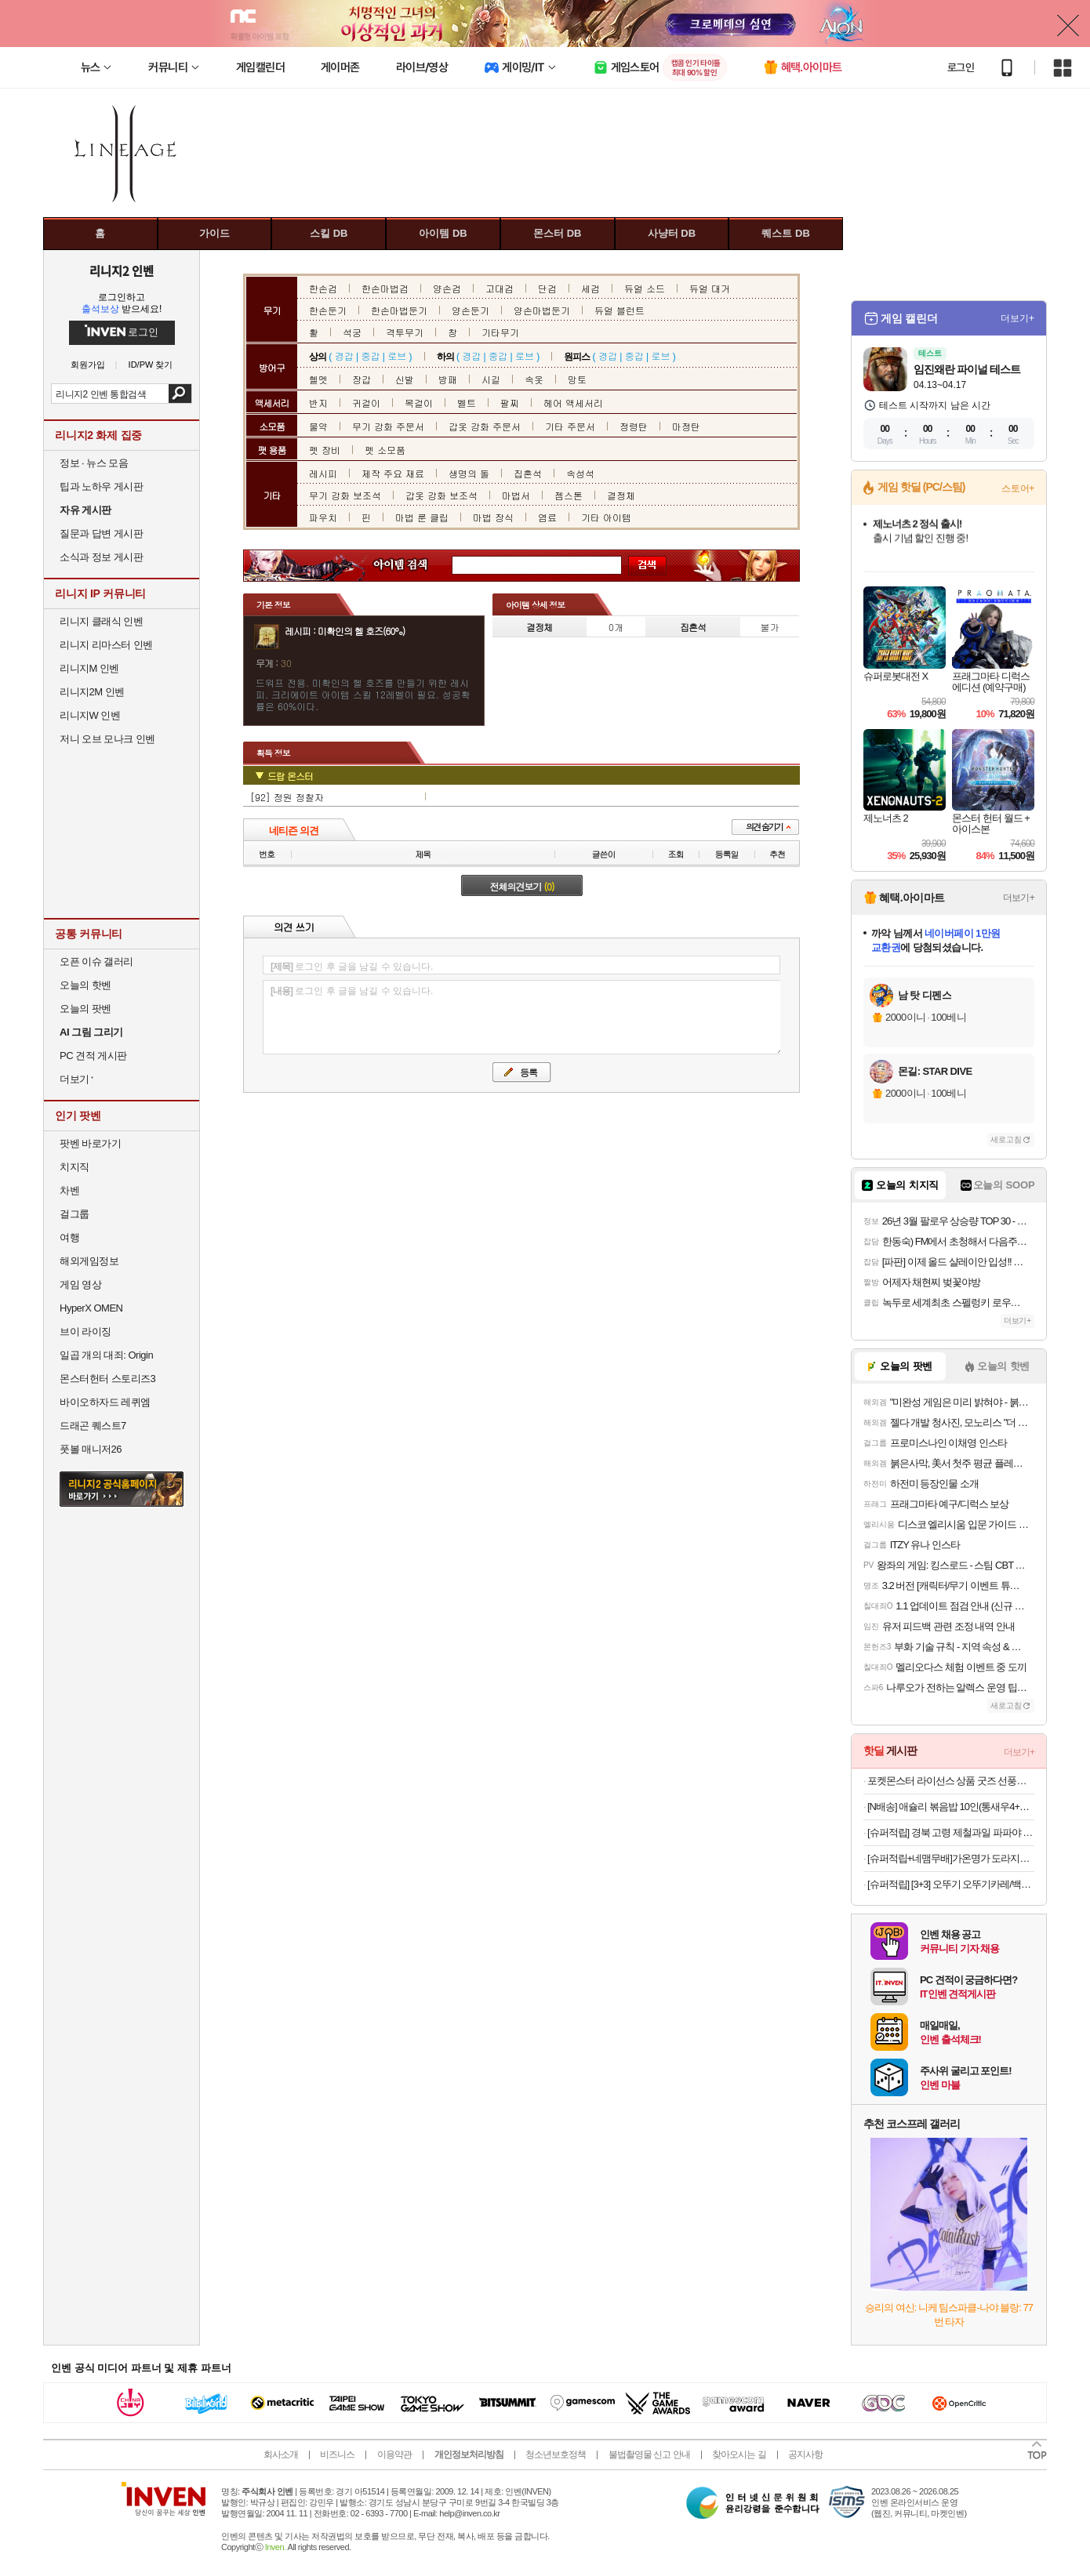 This screenshot has width=1090, height=2576. What do you see at coordinates (580, 473) in the screenshot?
I see `속성석` at bounding box center [580, 473].